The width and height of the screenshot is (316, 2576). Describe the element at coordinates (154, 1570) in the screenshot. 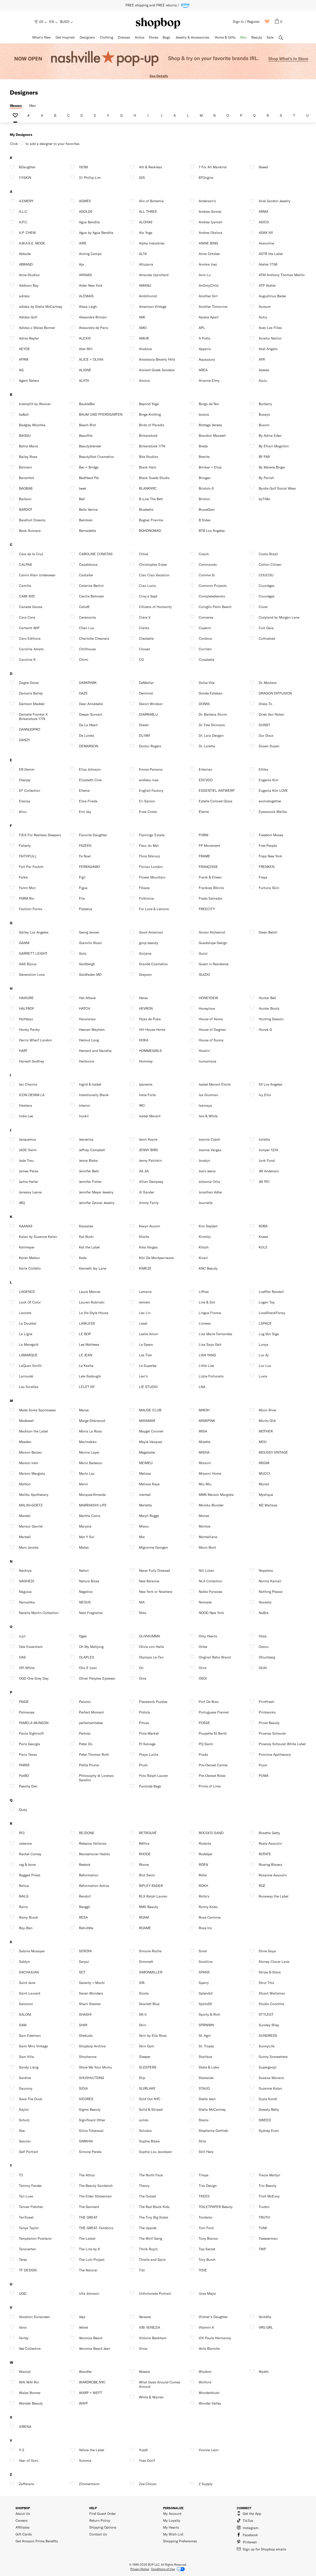

I see `Never Fully Dressed` at that location.